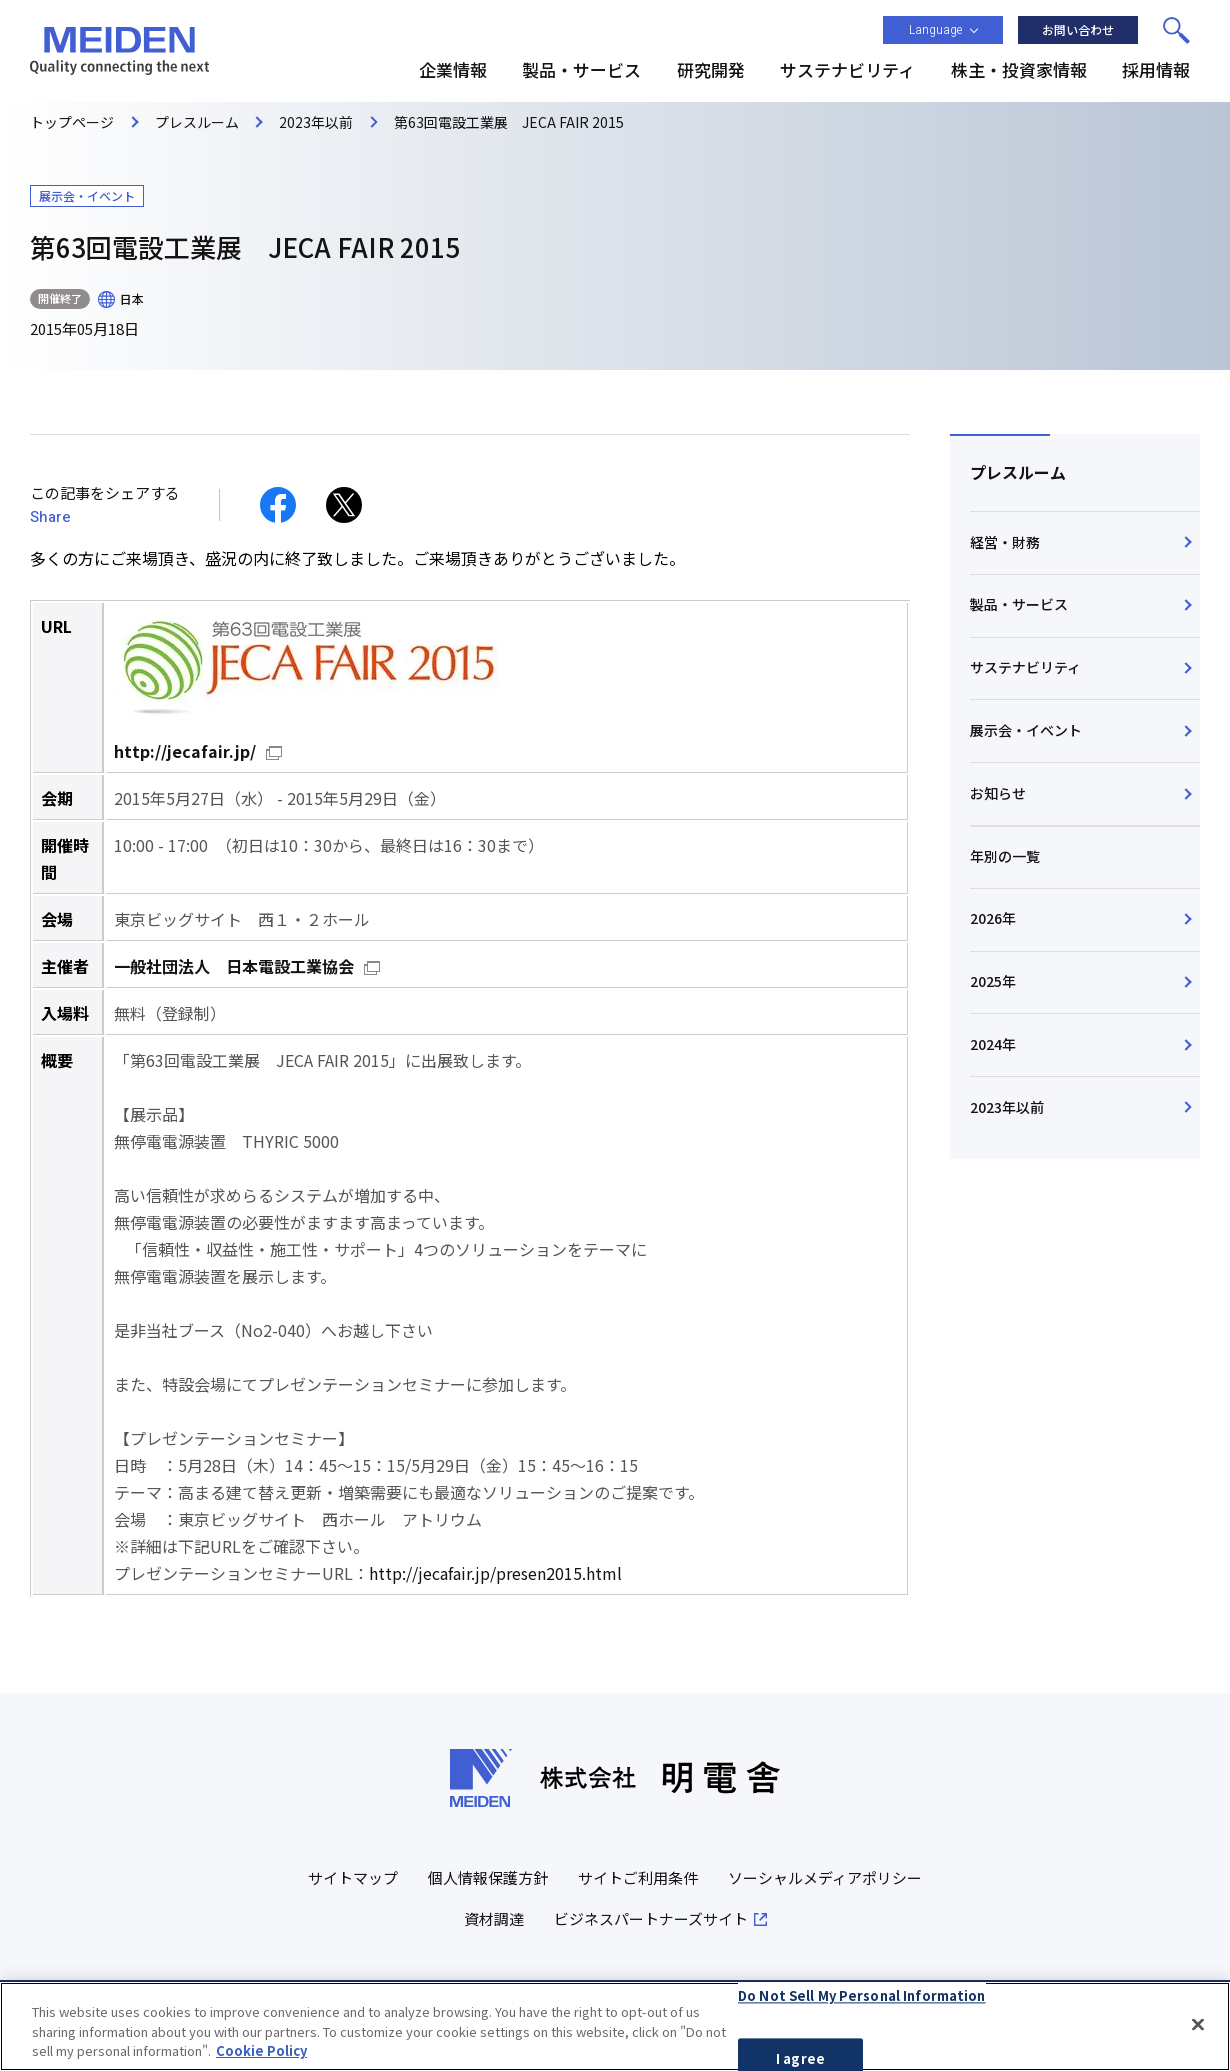  What do you see at coordinates (993, 1044) in the screenshot?
I see `2024年` at bounding box center [993, 1044].